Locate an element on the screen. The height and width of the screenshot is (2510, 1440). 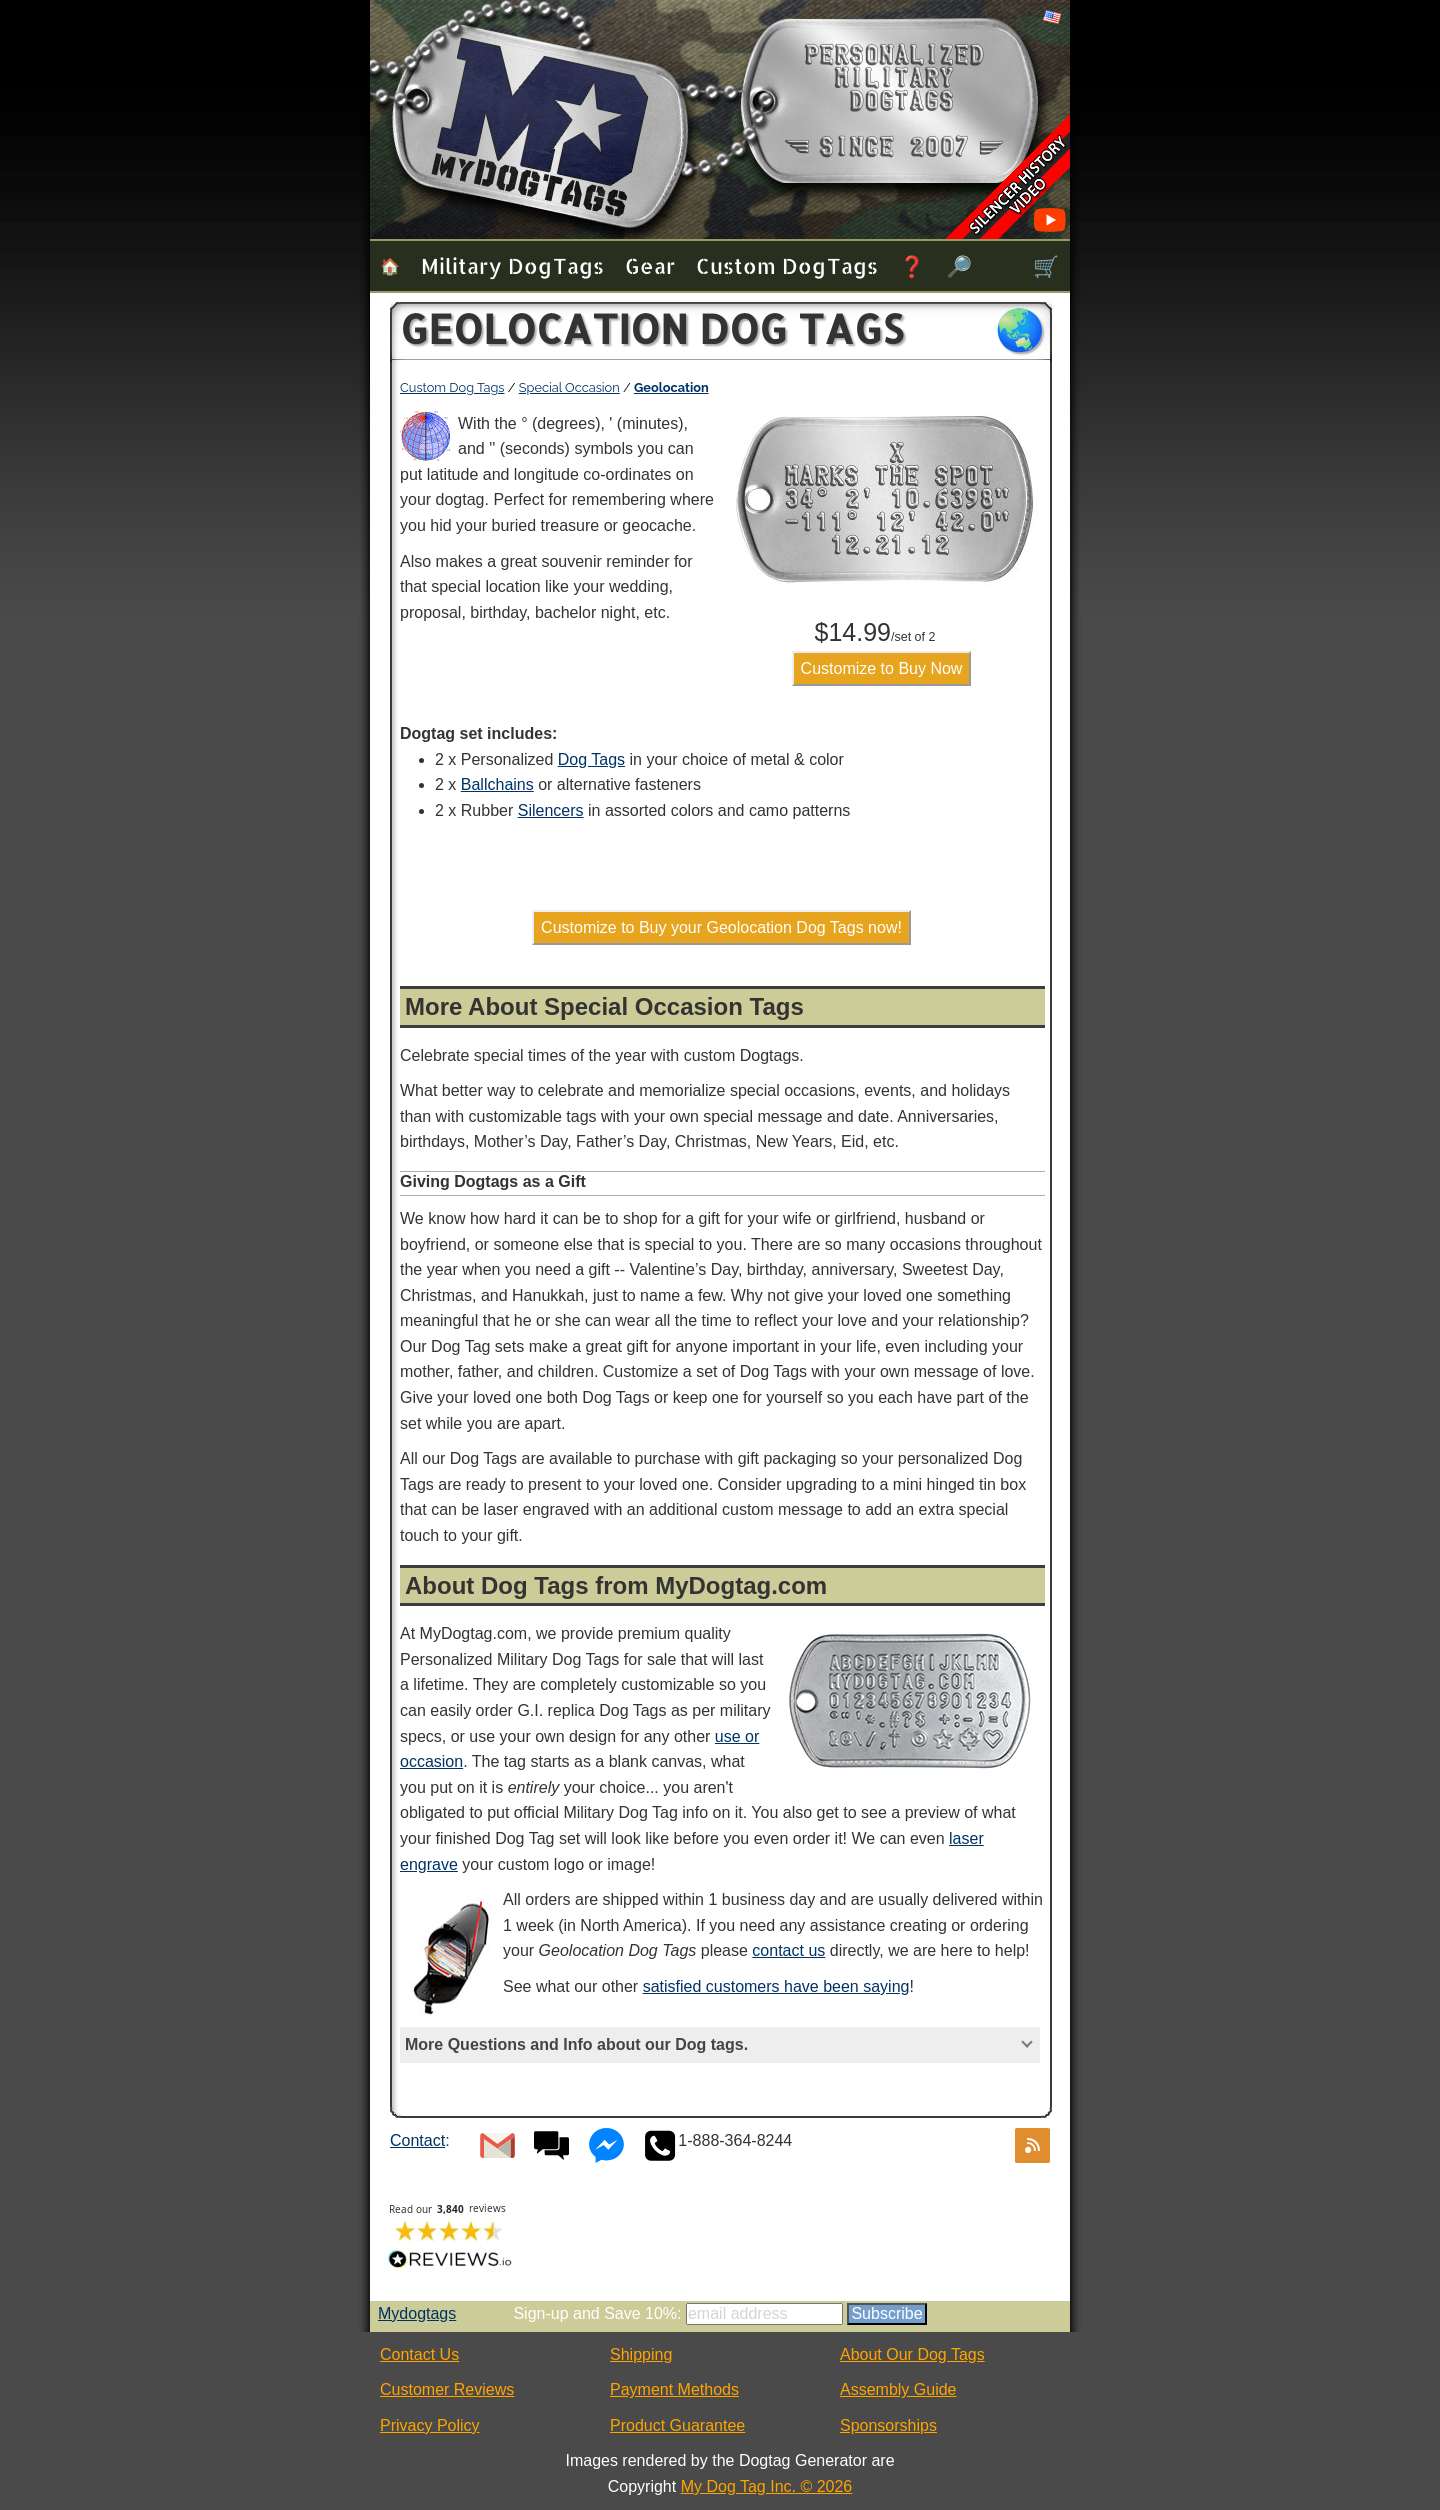
More Questions and Info about our Dog tags. is located at coordinates (576, 2044).